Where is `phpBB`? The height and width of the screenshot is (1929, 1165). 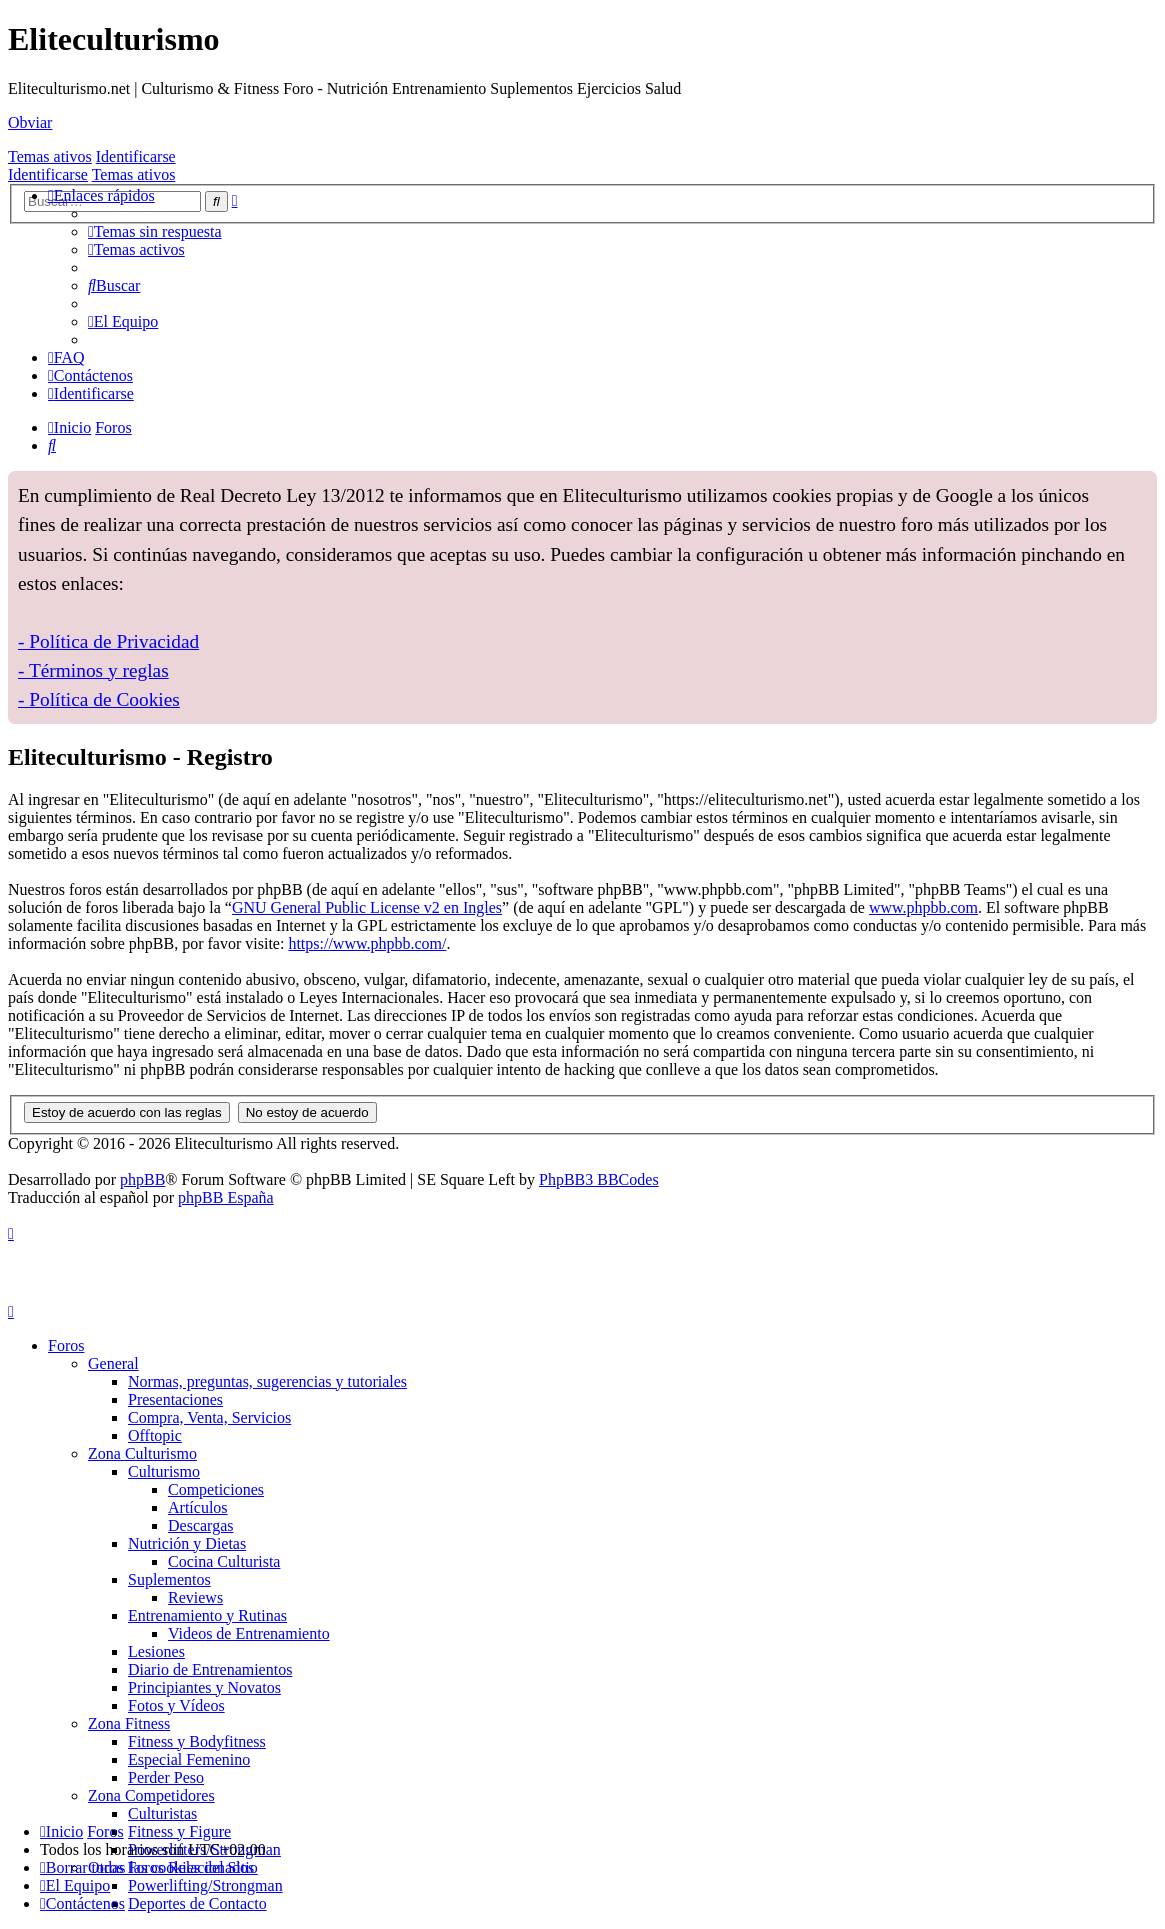
phpBB is located at coordinates (142, 1179).